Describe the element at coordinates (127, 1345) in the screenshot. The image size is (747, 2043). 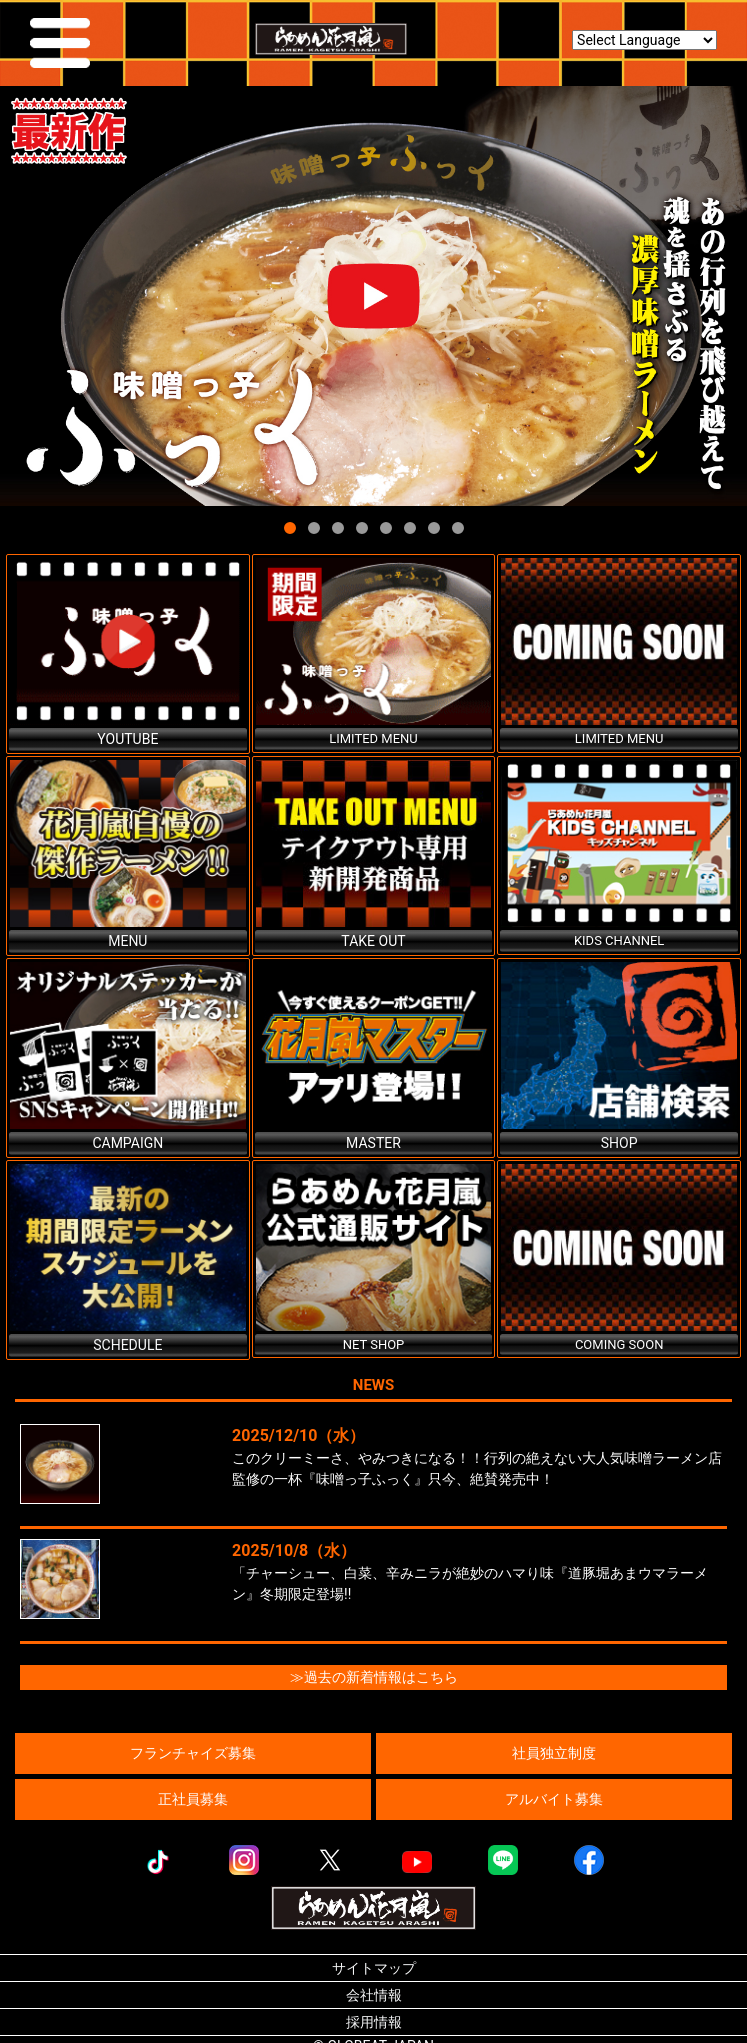
I see `SCHEDULE` at that location.